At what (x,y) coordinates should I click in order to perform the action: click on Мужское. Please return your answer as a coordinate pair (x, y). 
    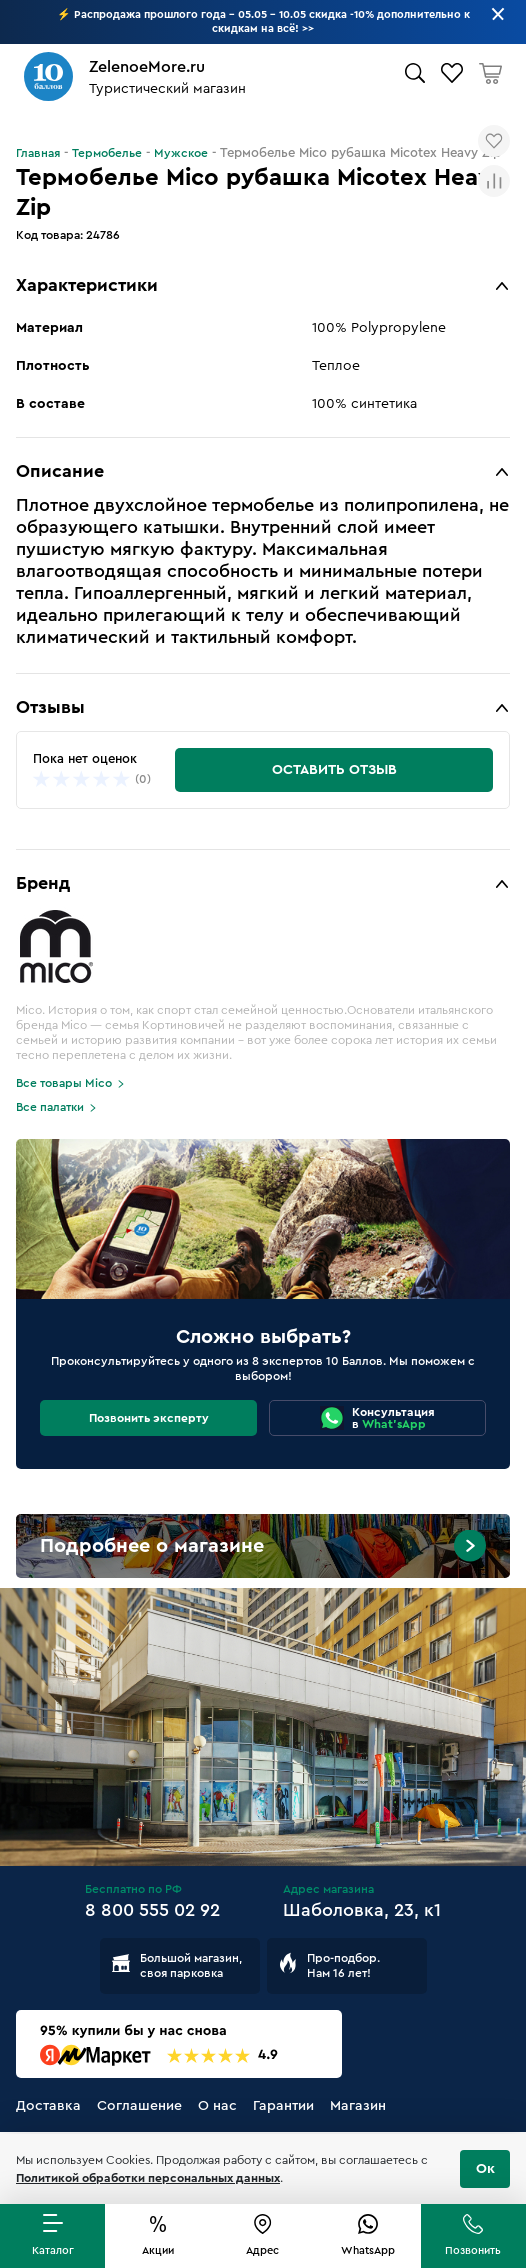
    Looking at the image, I should click on (181, 153).